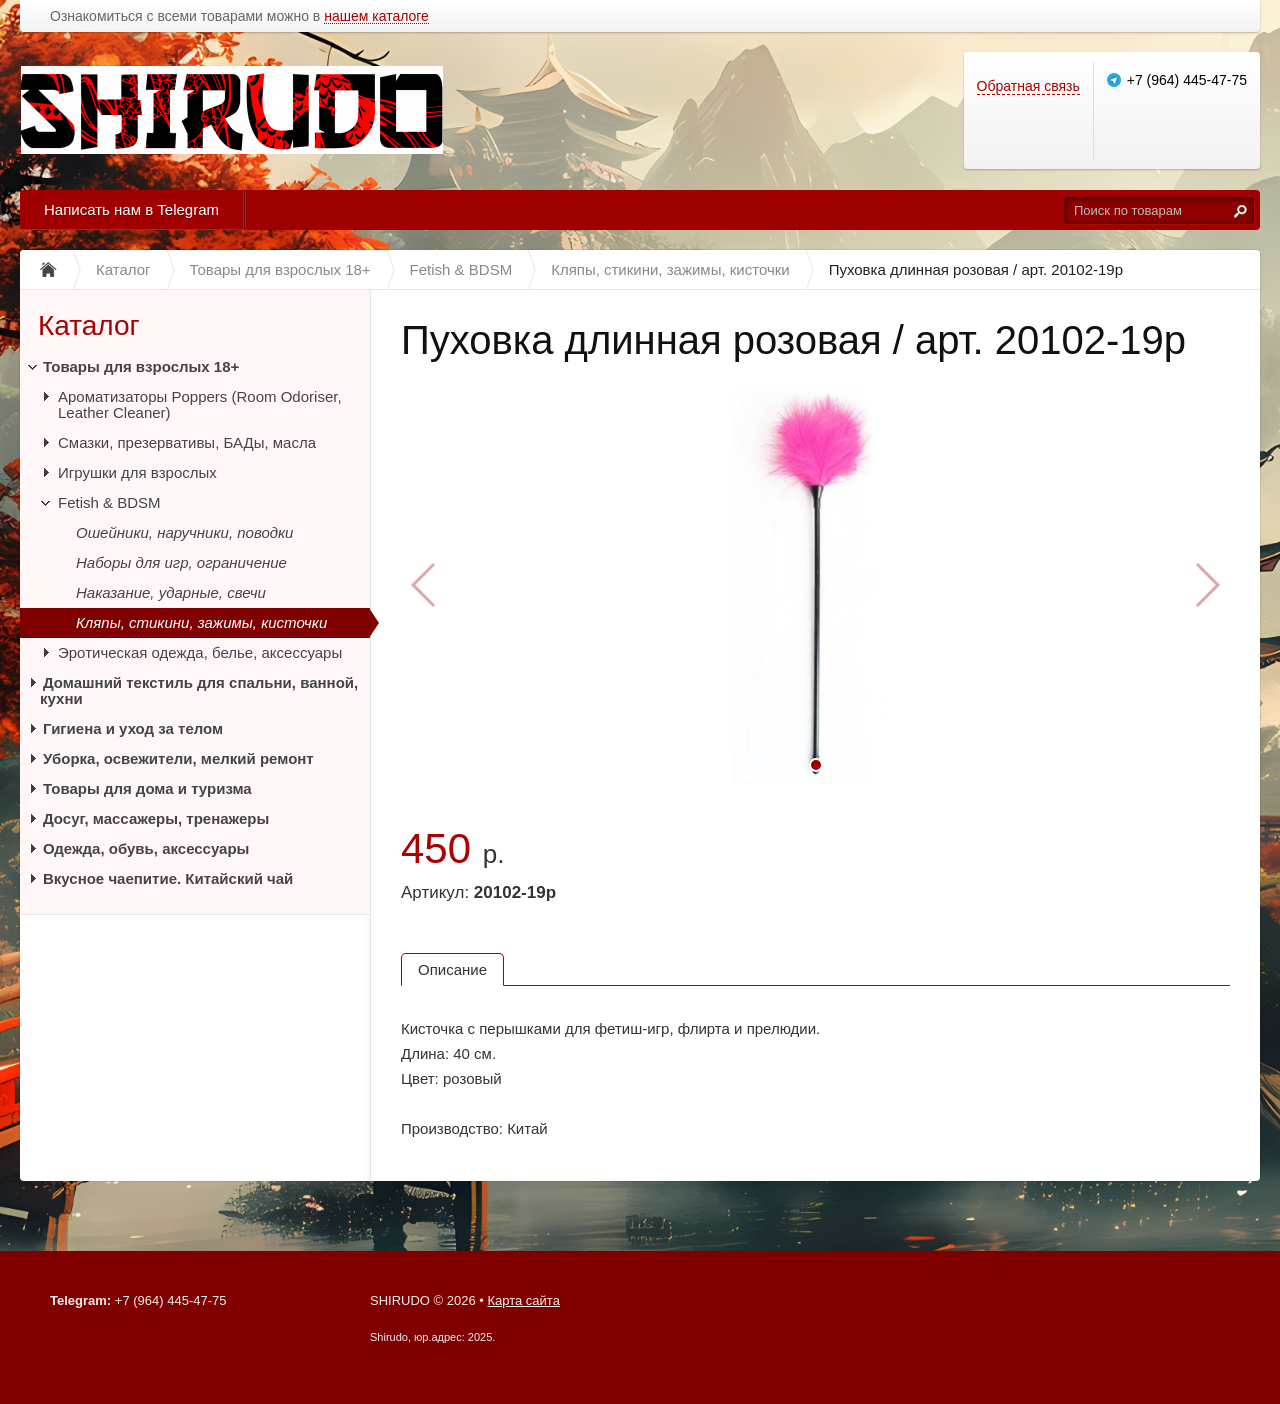  What do you see at coordinates (199, 690) in the screenshot?
I see `Домашний текстиль для спальни, ванной, кухни` at bounding box center [199, 690].